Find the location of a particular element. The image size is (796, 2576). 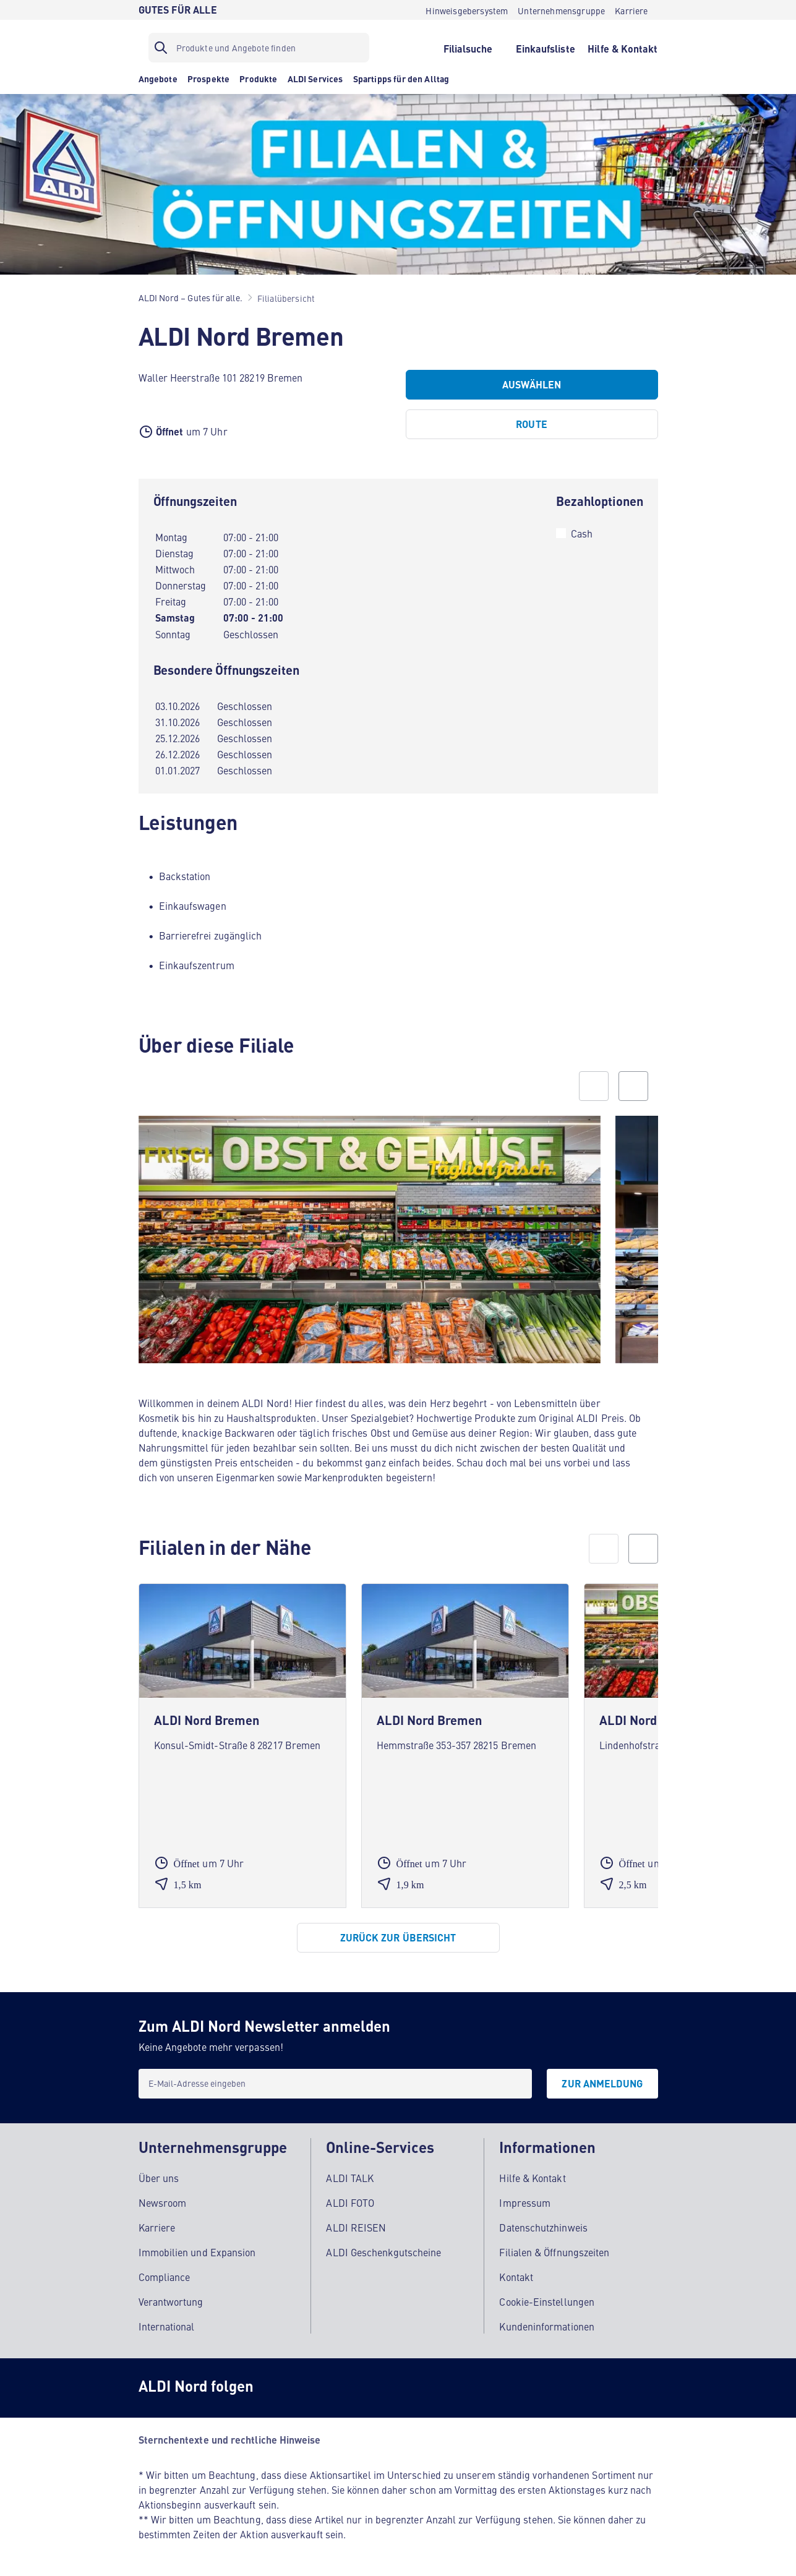

[Hilfe & Kontakt] is located at coordinates (622, 47).